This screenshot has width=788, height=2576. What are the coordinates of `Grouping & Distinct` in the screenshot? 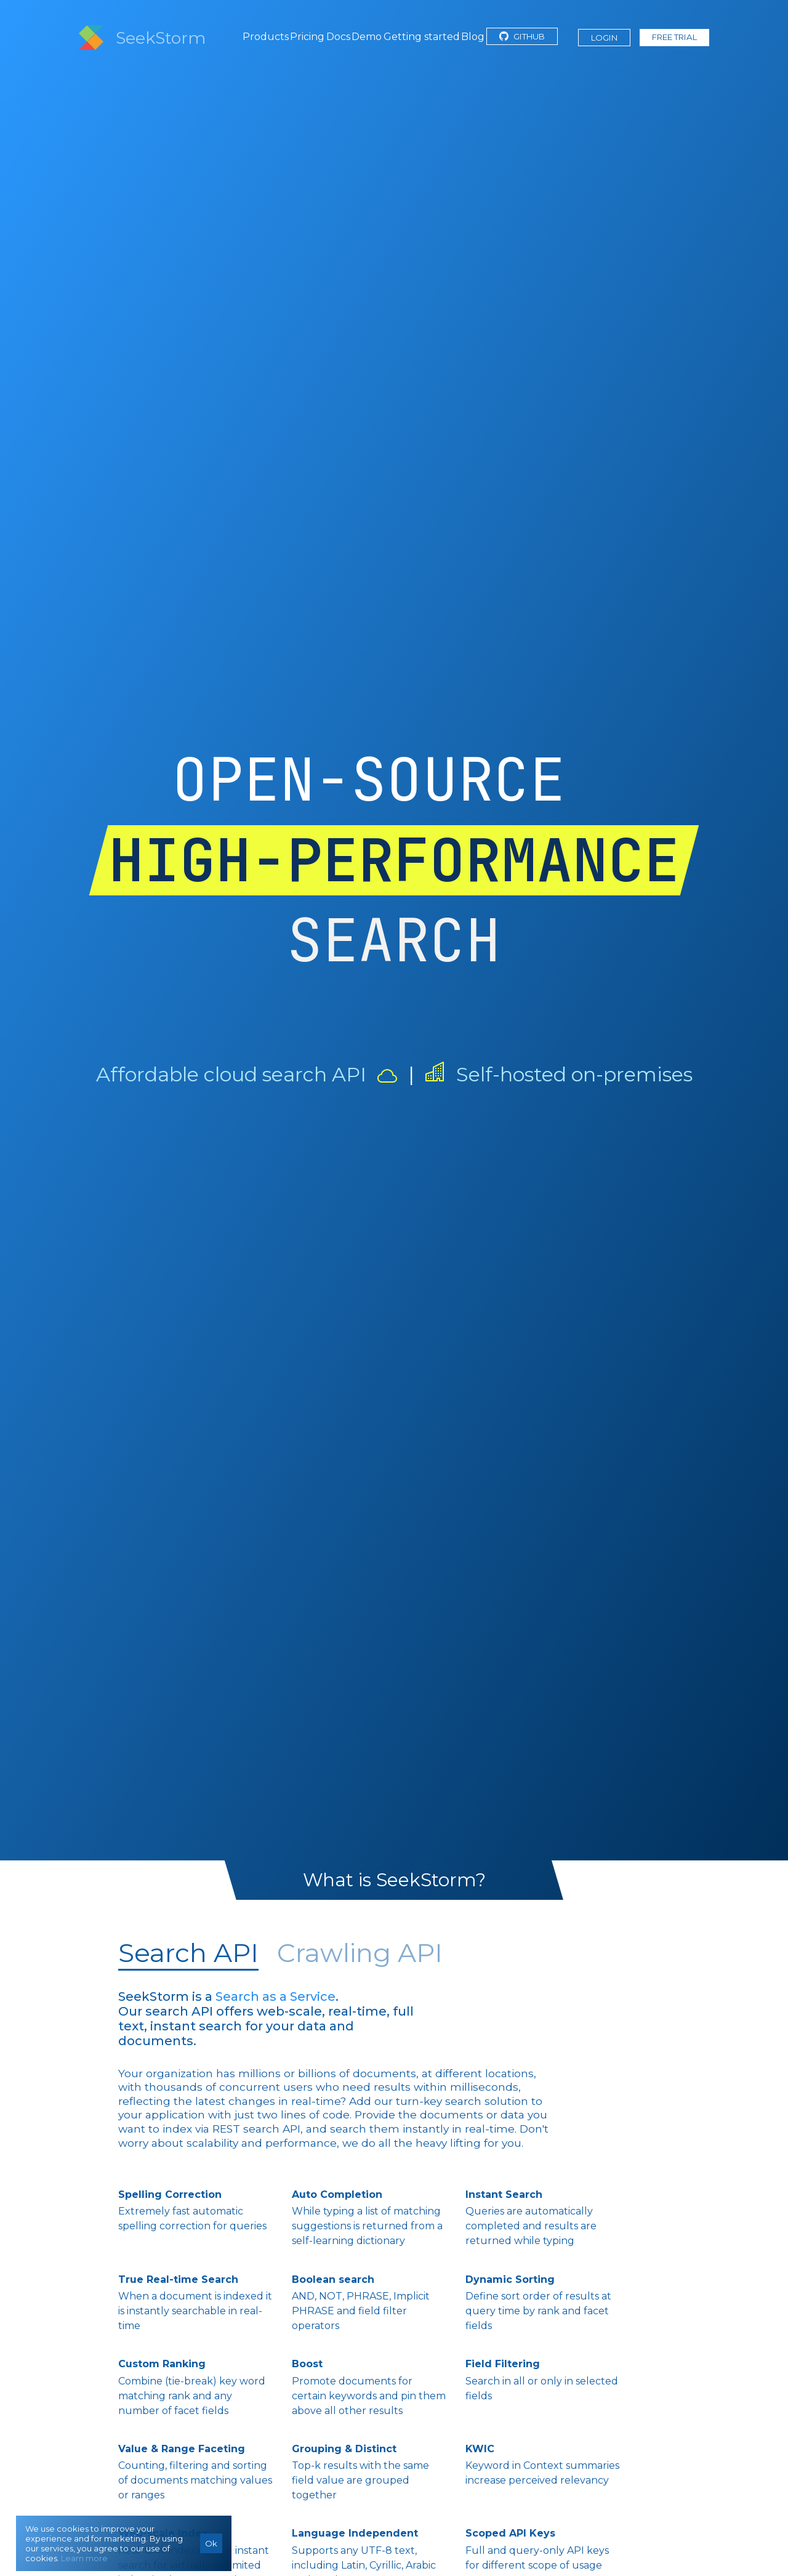 It's located at (344, 2449).